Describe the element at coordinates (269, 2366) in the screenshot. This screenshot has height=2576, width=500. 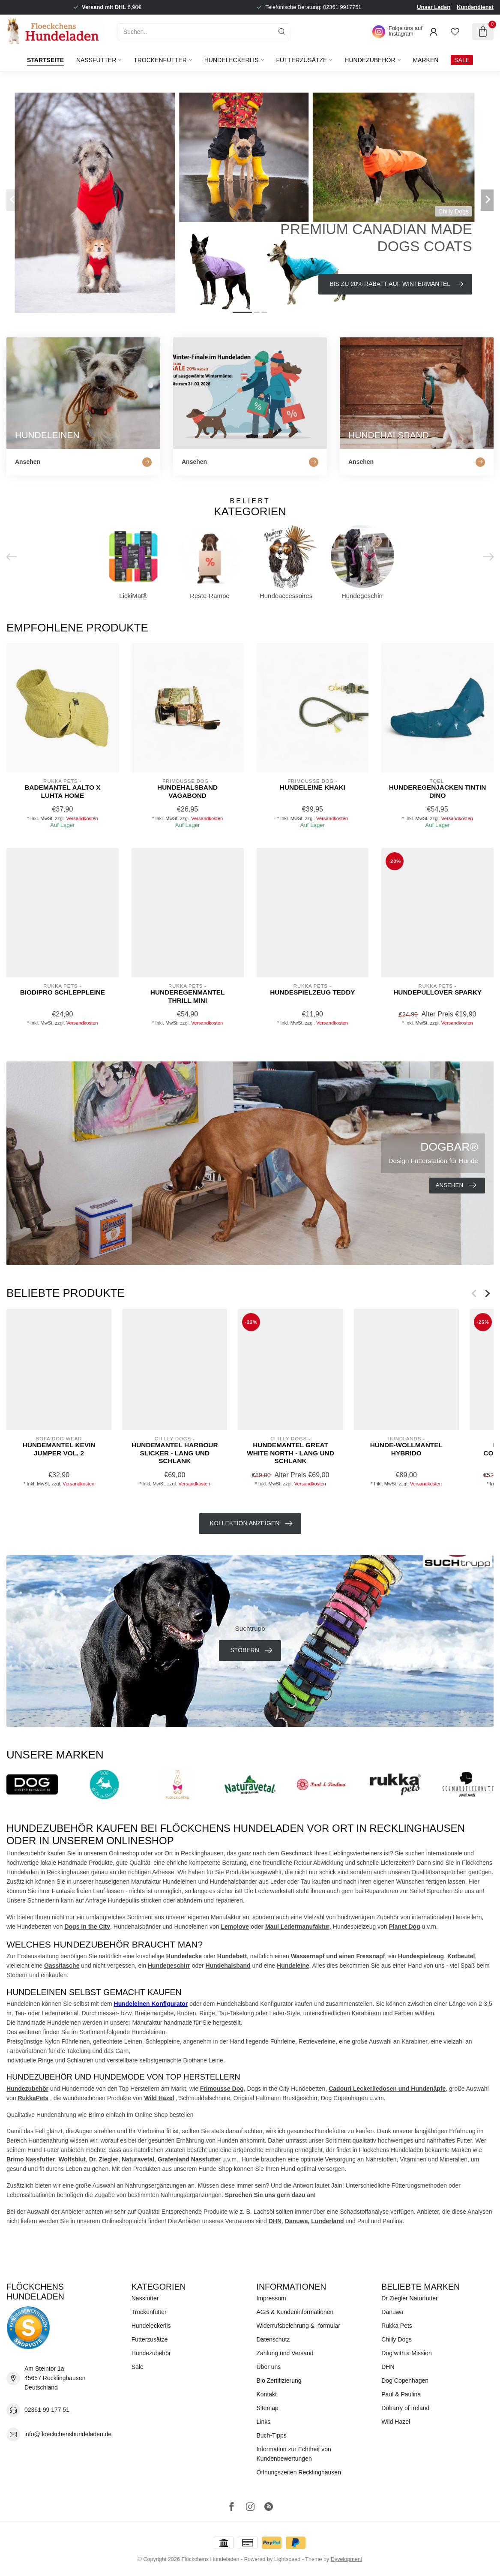
I see `Über uns` at that location.